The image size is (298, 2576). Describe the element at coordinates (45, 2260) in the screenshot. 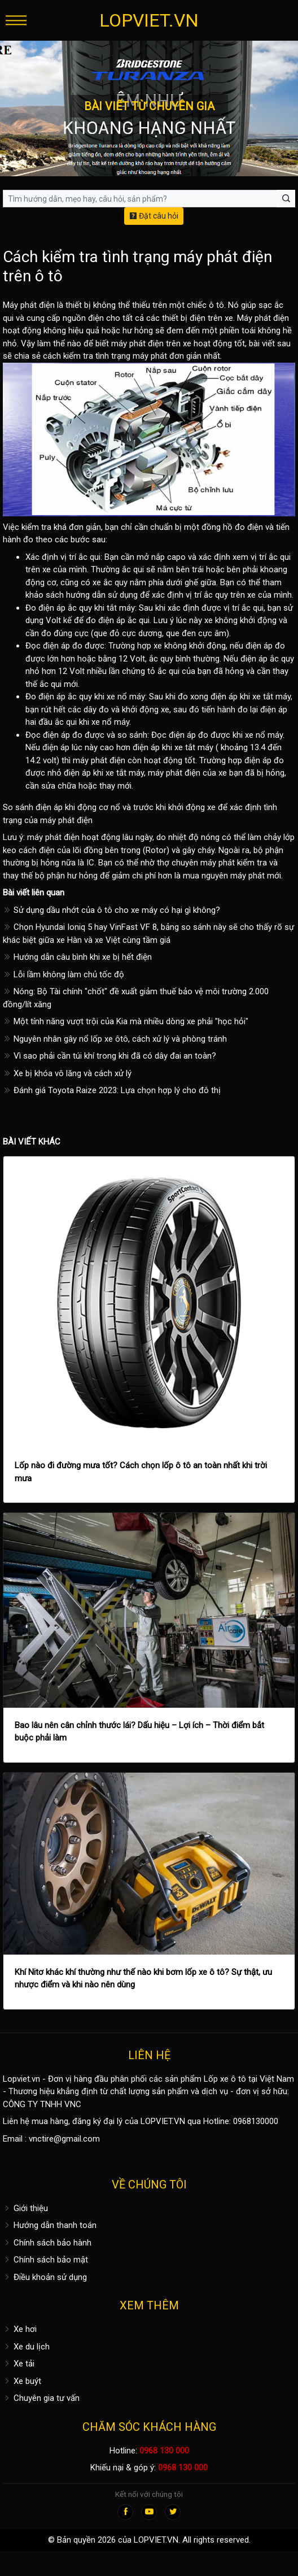

I see `Chính sách bảo mật` at that location.